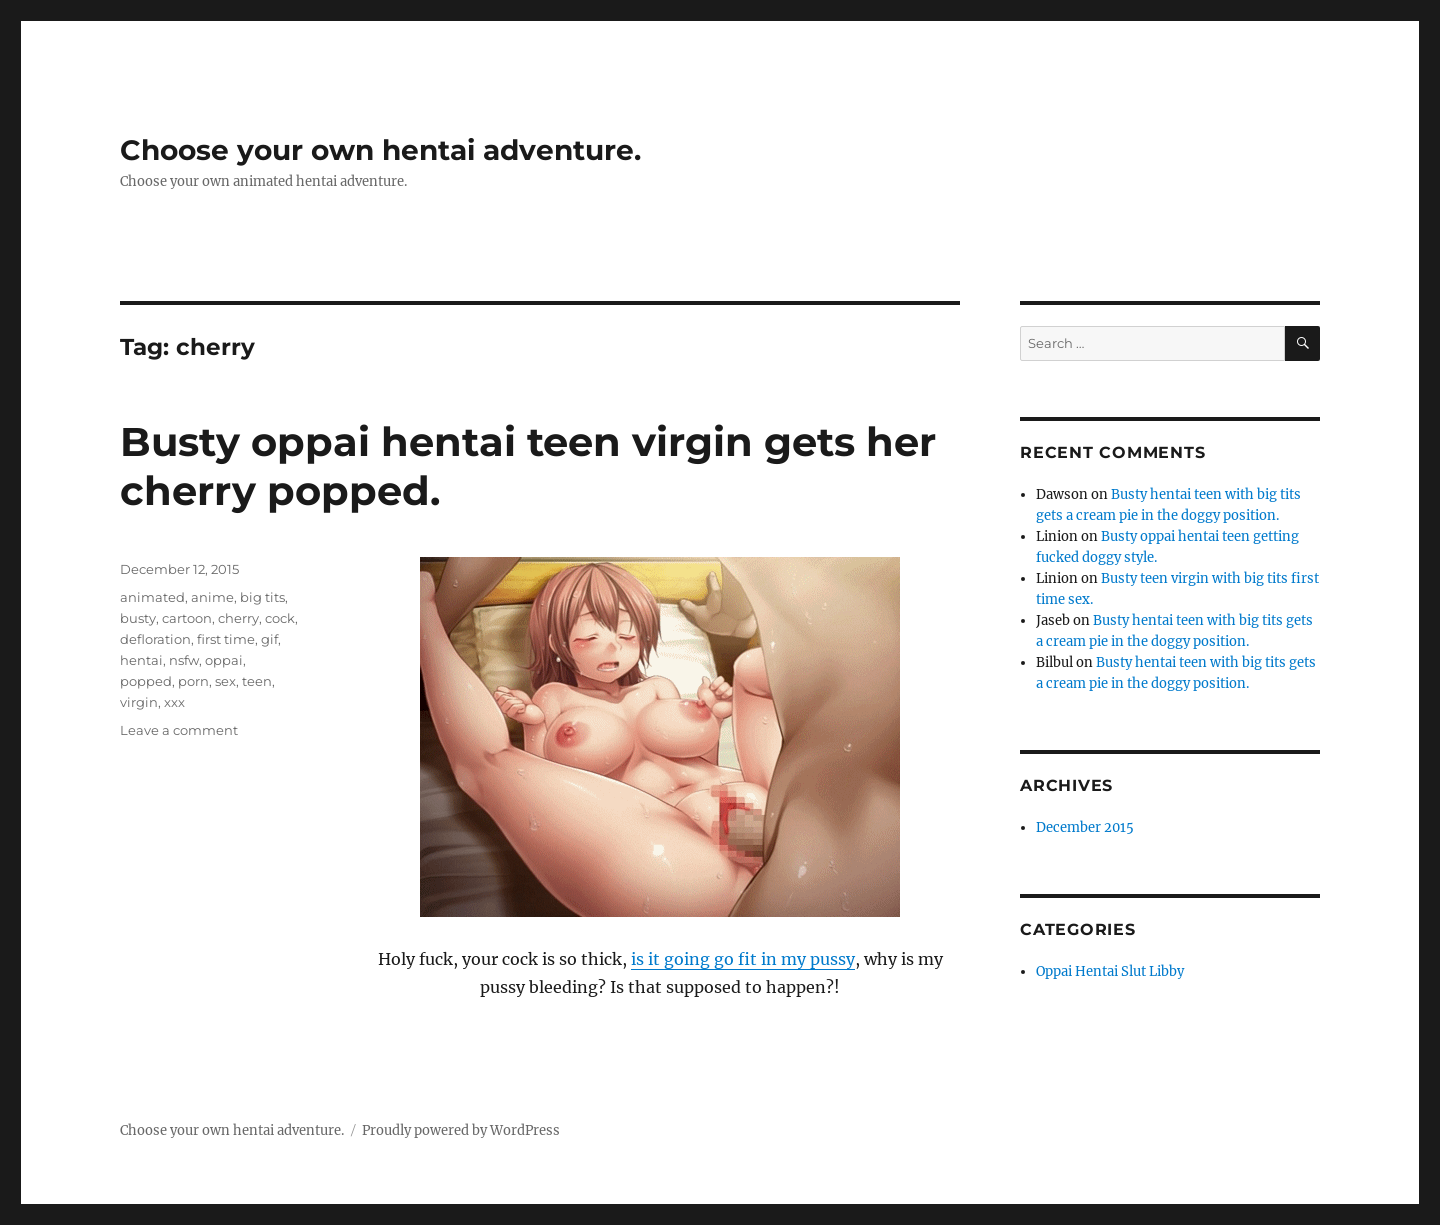 The image size is (1440, 1225). Describe the element at coordinates (226, 639) in the screenshot. I see `first time` at that location.